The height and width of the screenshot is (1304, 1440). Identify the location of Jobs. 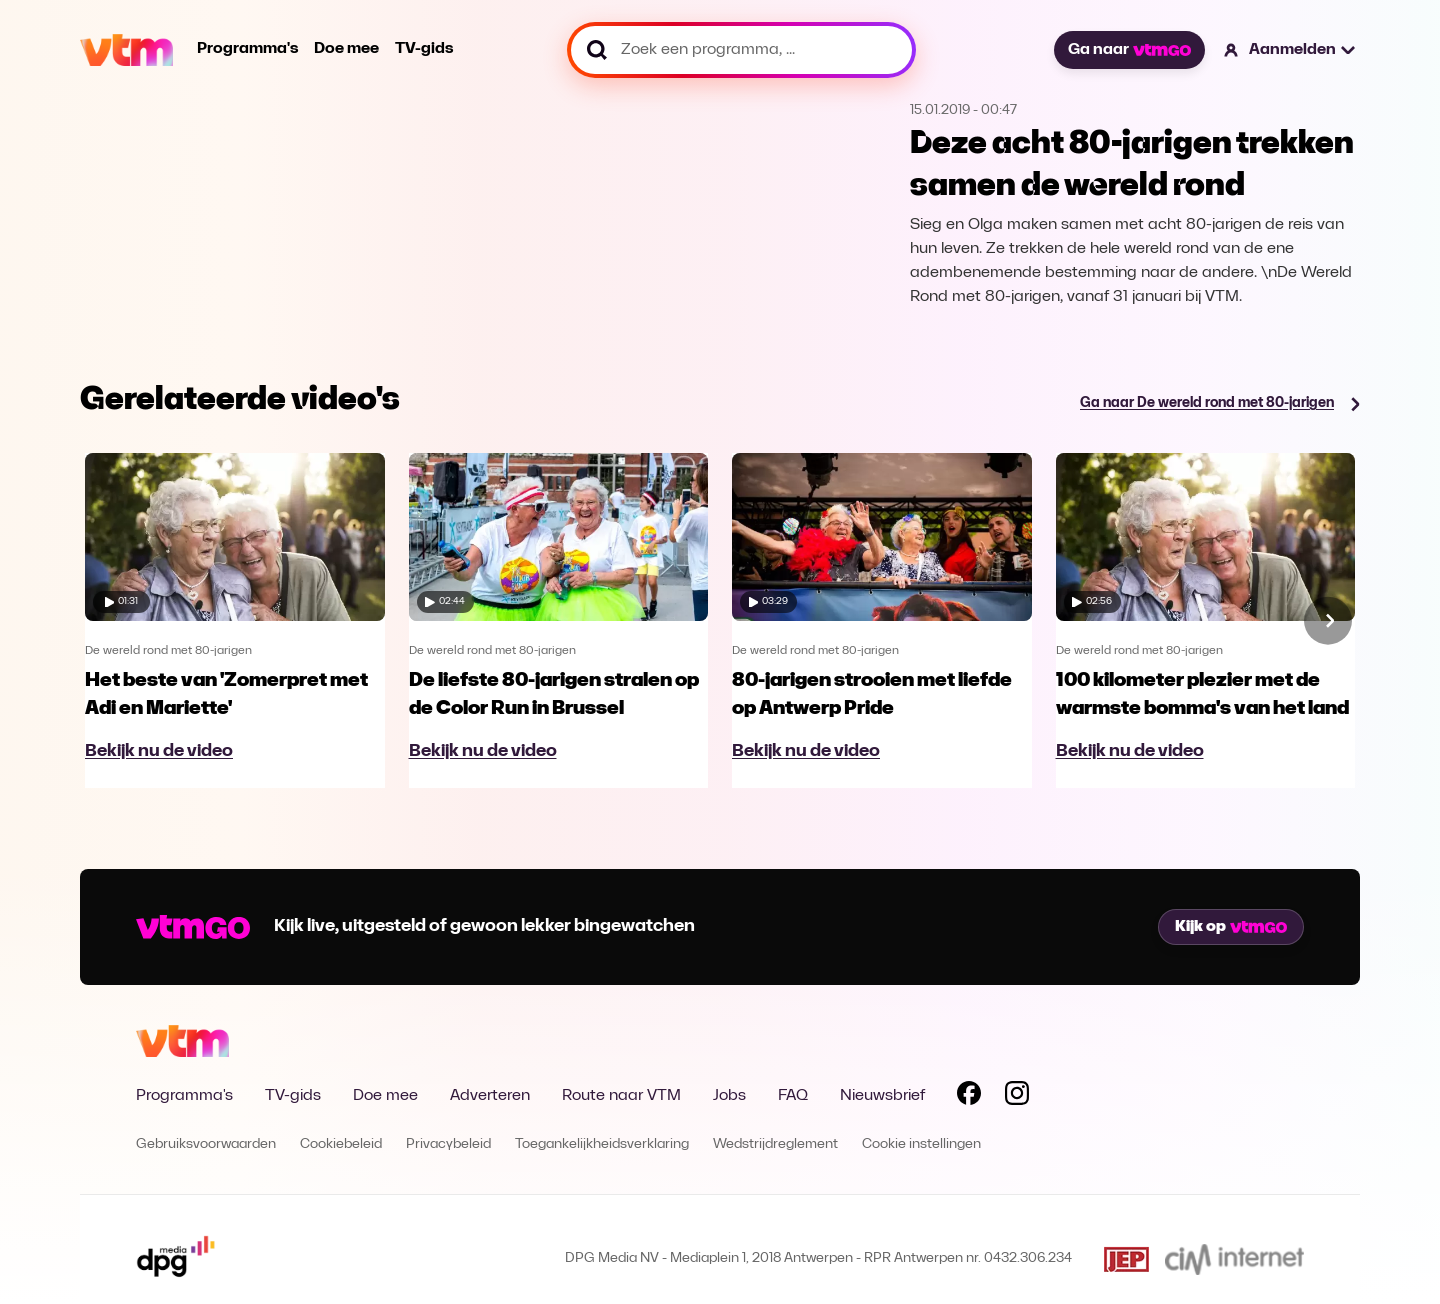
(729, 1096).